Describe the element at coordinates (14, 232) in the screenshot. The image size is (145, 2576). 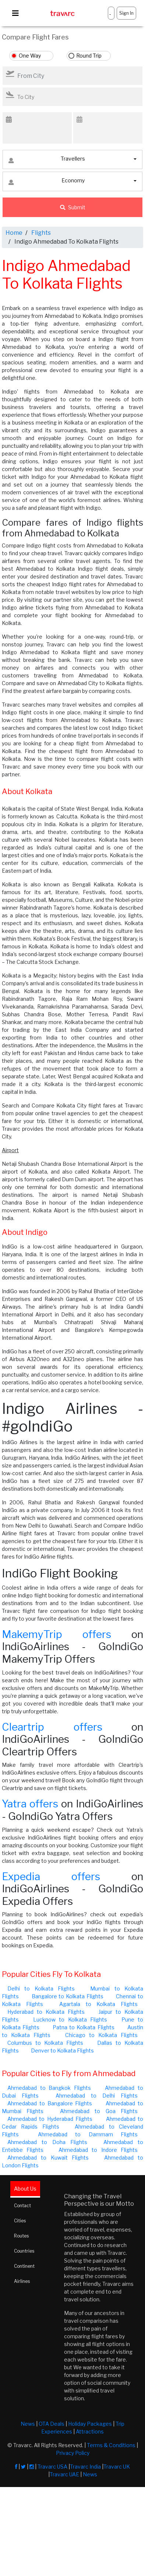
I see `Home` at that location.